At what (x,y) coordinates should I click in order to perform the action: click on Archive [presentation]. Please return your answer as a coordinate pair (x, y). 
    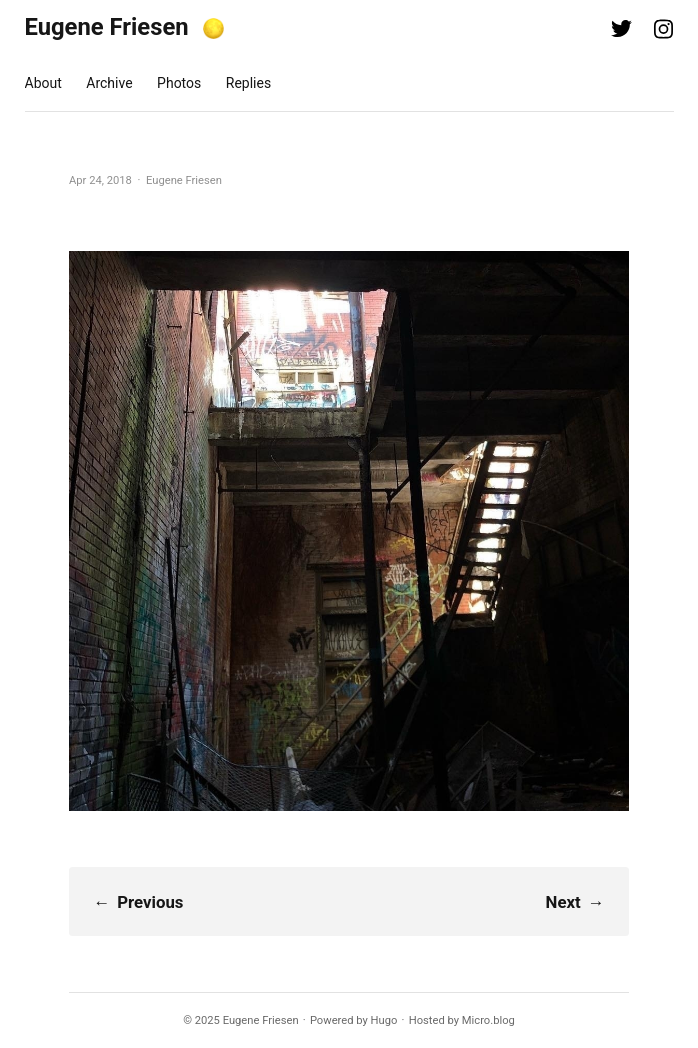
    Looking at the image, I should click on (109, 83).